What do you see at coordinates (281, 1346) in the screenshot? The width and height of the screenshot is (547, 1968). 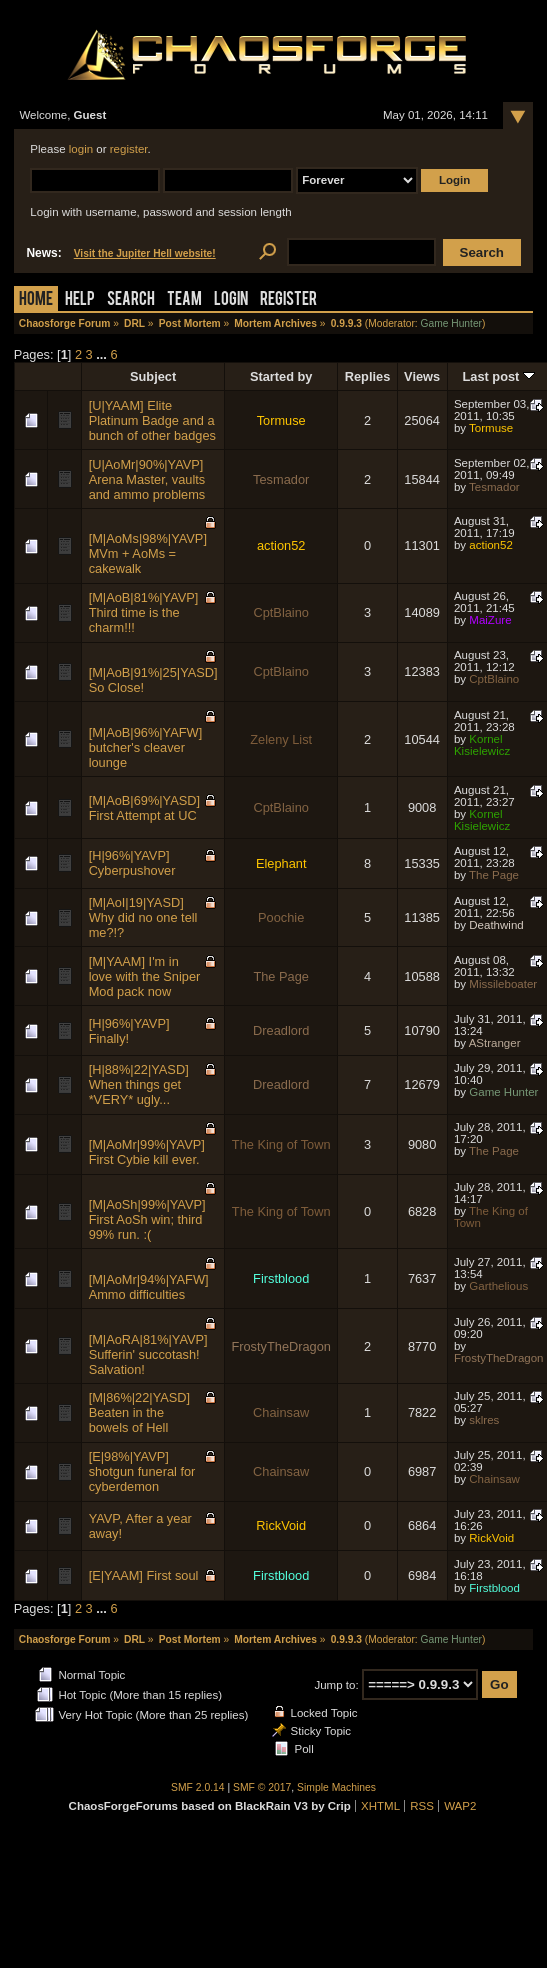 I see `FrostyTheDragon` at bounding box center [281, 1346].